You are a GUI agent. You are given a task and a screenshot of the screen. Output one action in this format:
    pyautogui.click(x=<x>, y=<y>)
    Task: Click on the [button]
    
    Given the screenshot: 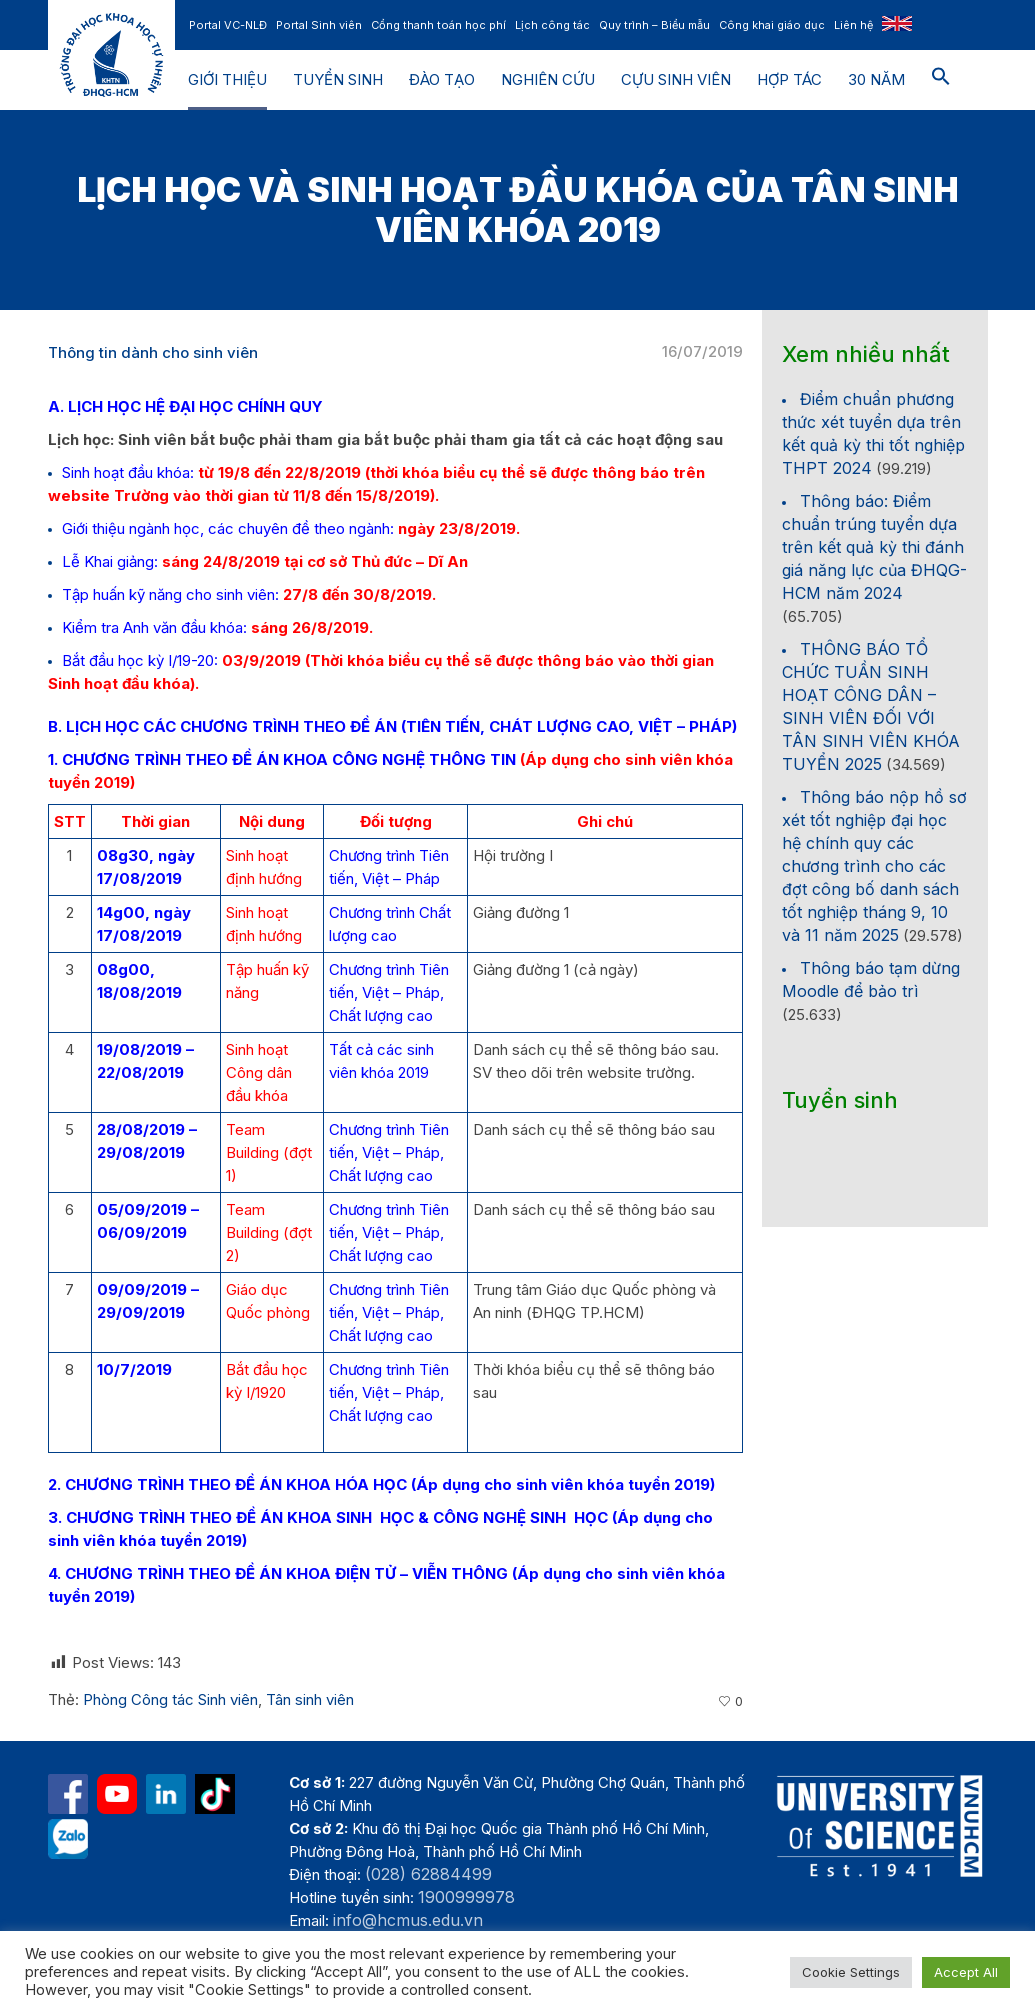 What is the action you would take?
    pyautogui.click(x=941, y=80)
    